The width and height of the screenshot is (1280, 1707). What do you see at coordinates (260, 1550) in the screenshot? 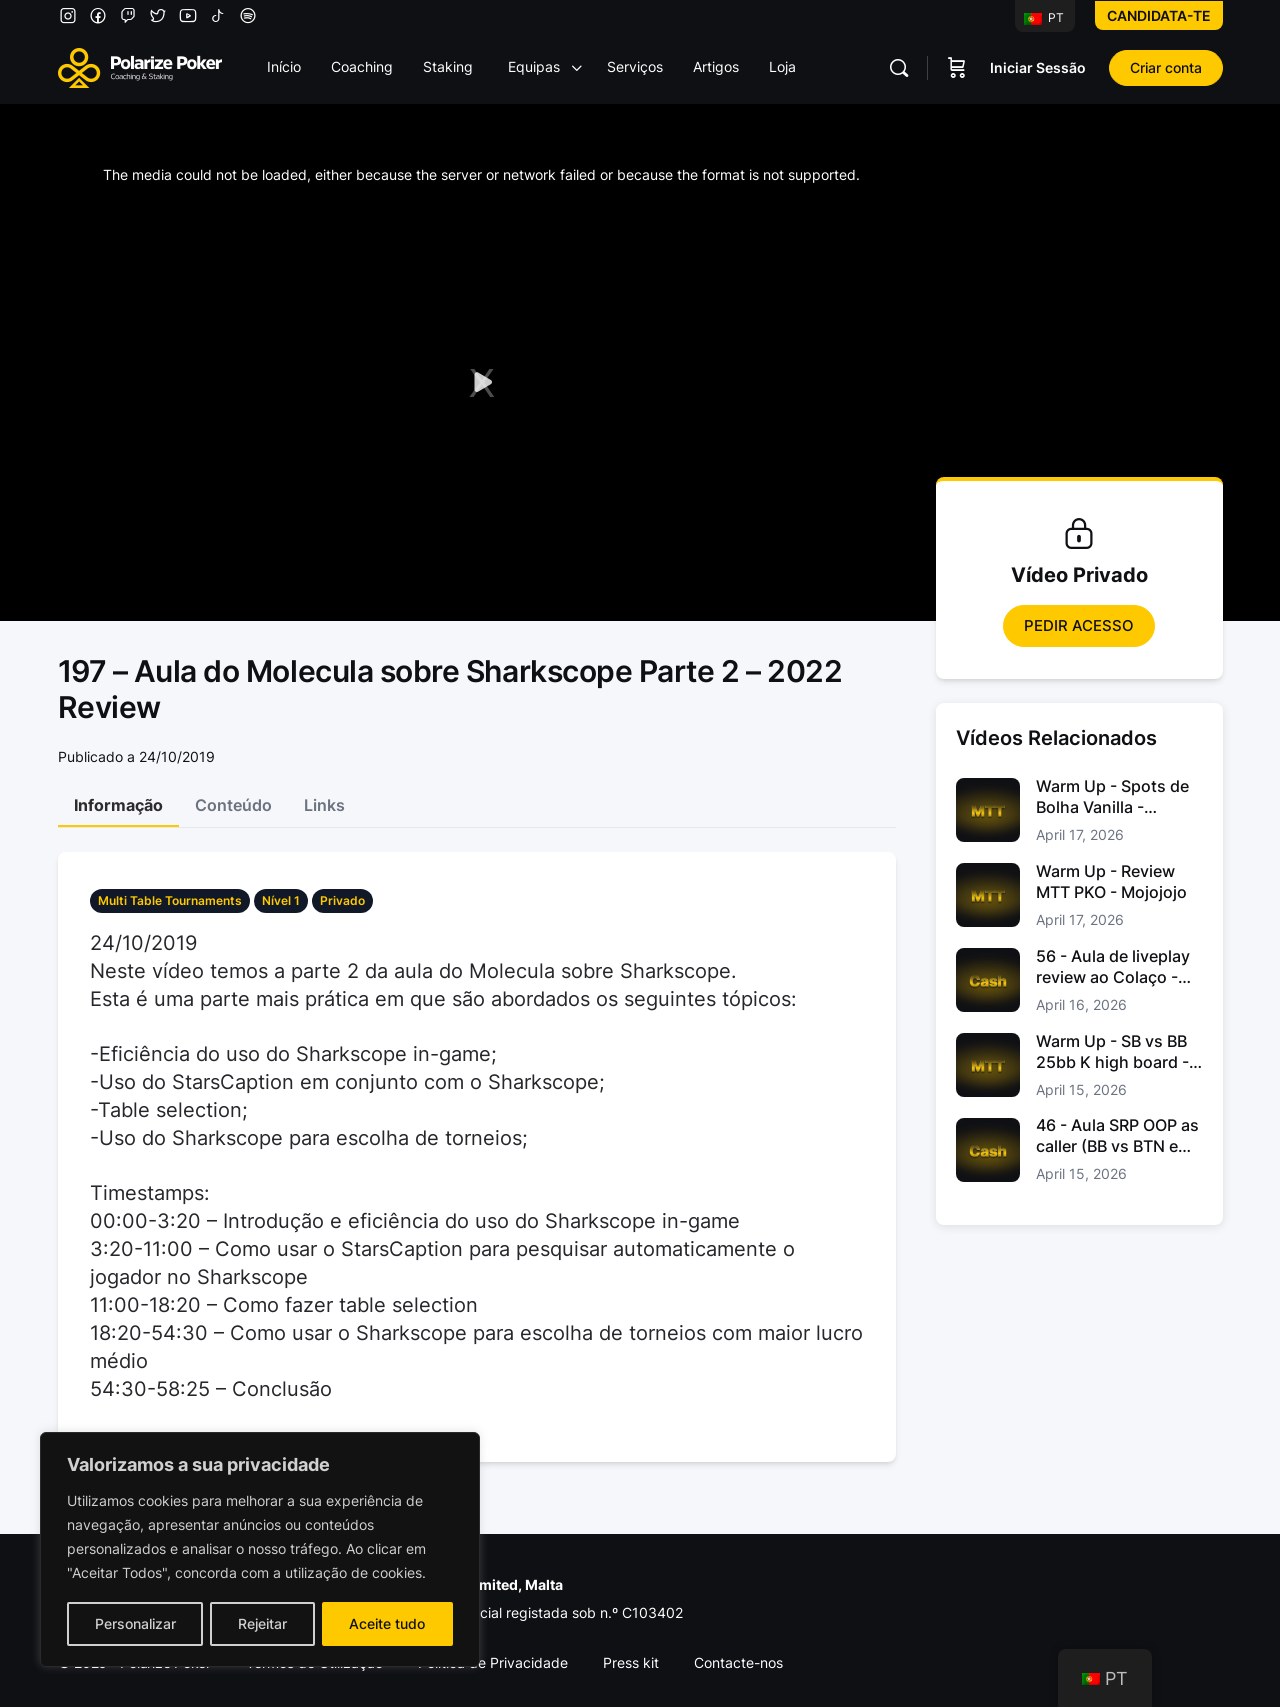
I see `[region]` at bounding box center [260, 1550].